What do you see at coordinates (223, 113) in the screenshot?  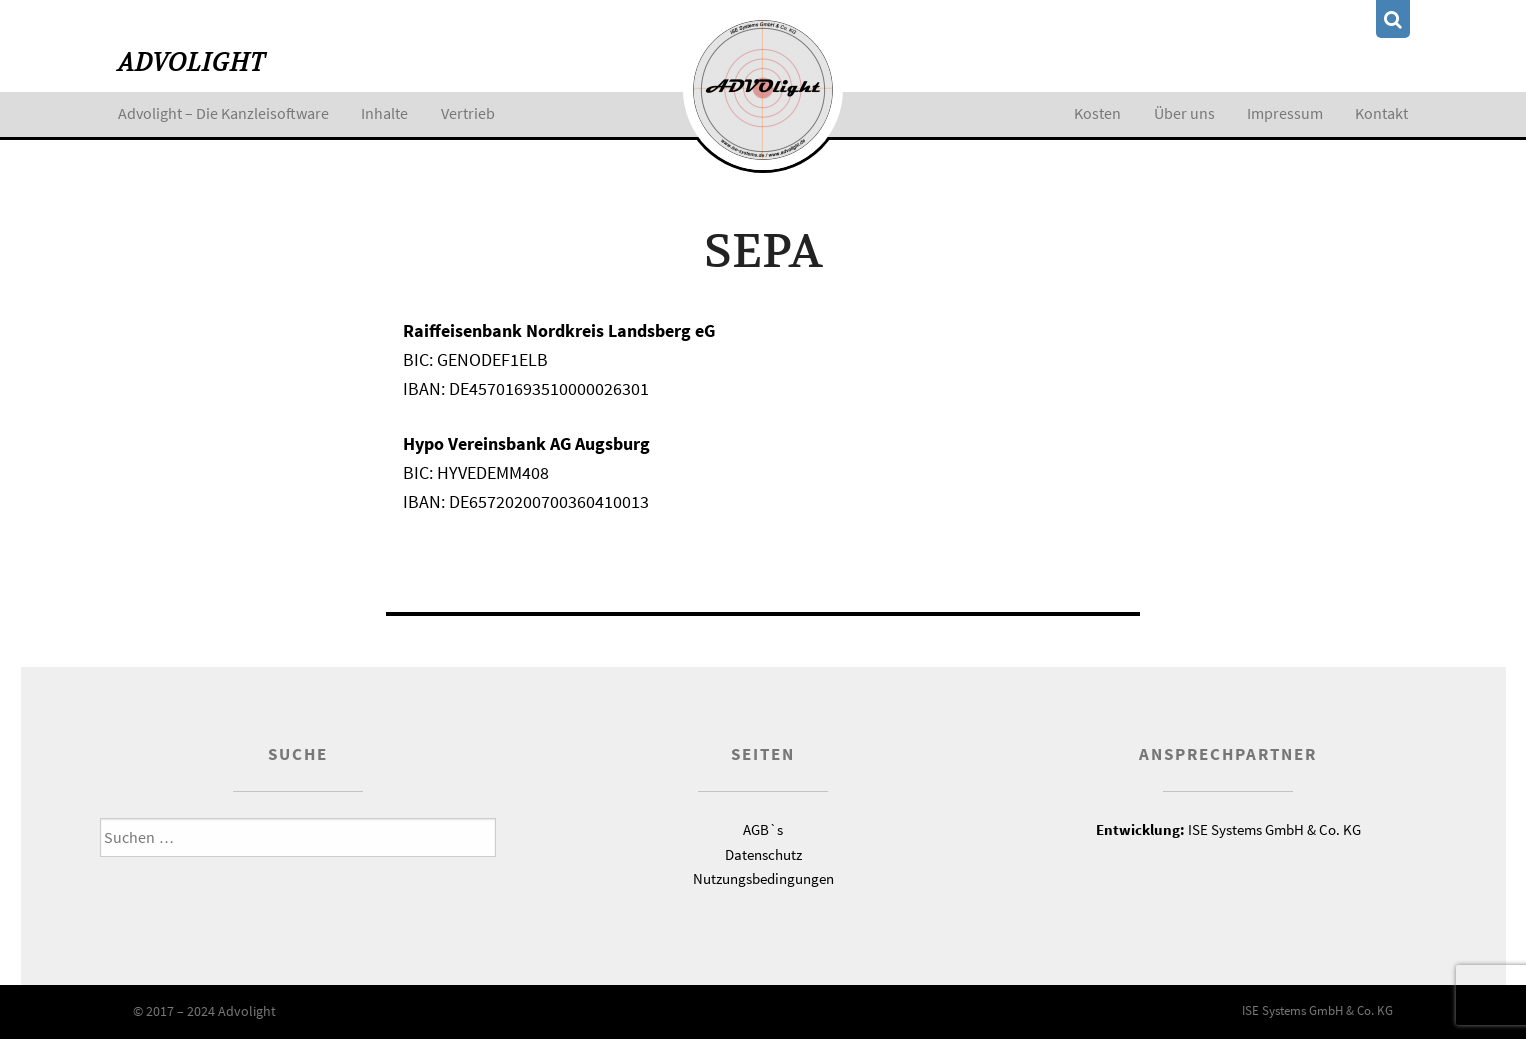 I see `Advolight – Die Kanzleisoftware` at bounding box center [223, 113].